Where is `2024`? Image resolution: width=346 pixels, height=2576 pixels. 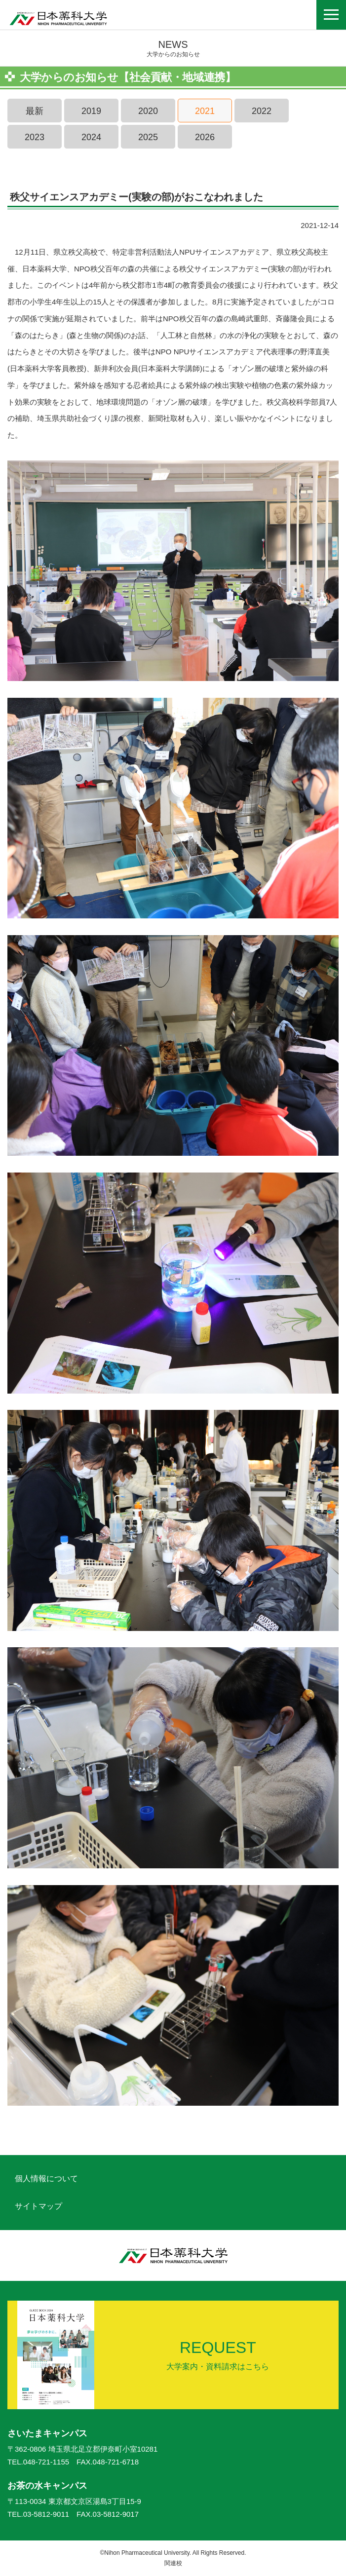
2024 is located at coordinates (91, 137).